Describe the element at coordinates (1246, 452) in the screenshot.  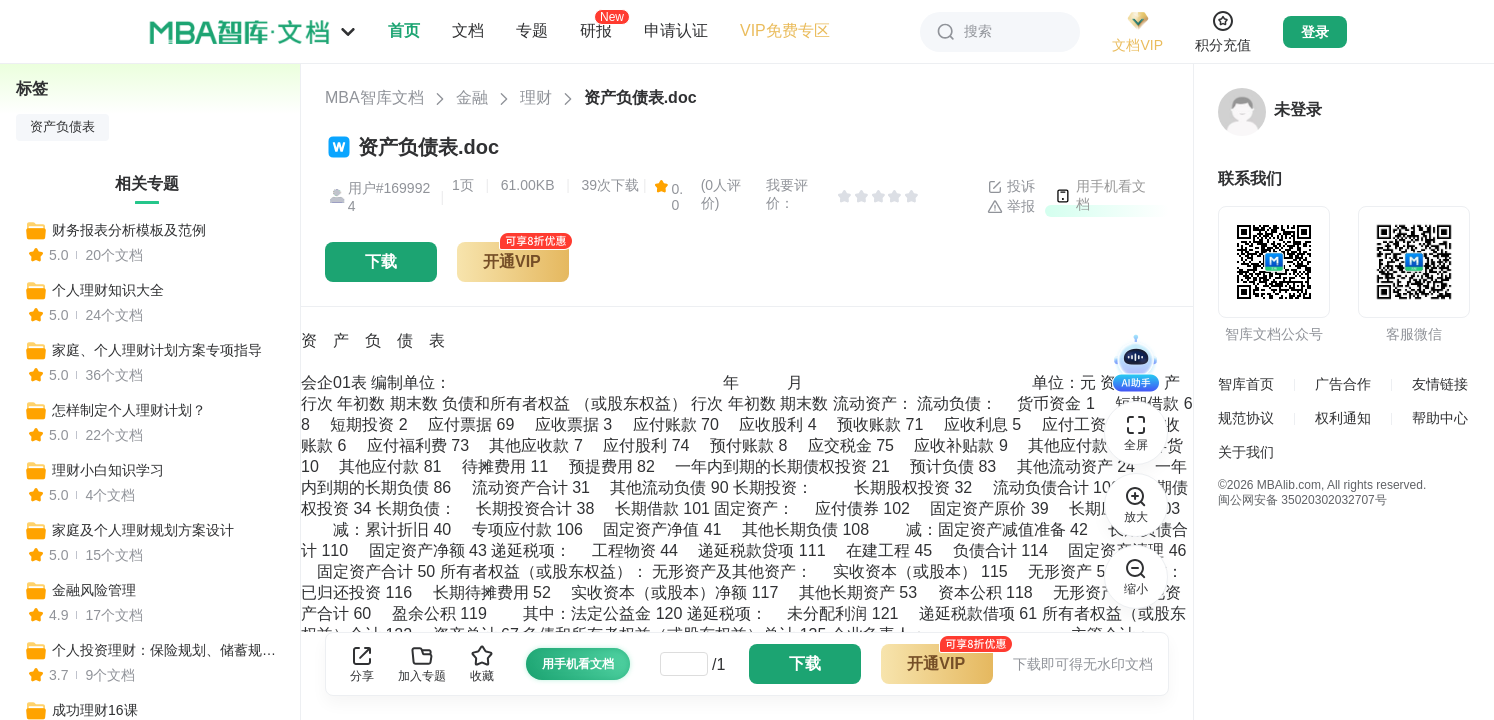
I see `关于我们` at that location.